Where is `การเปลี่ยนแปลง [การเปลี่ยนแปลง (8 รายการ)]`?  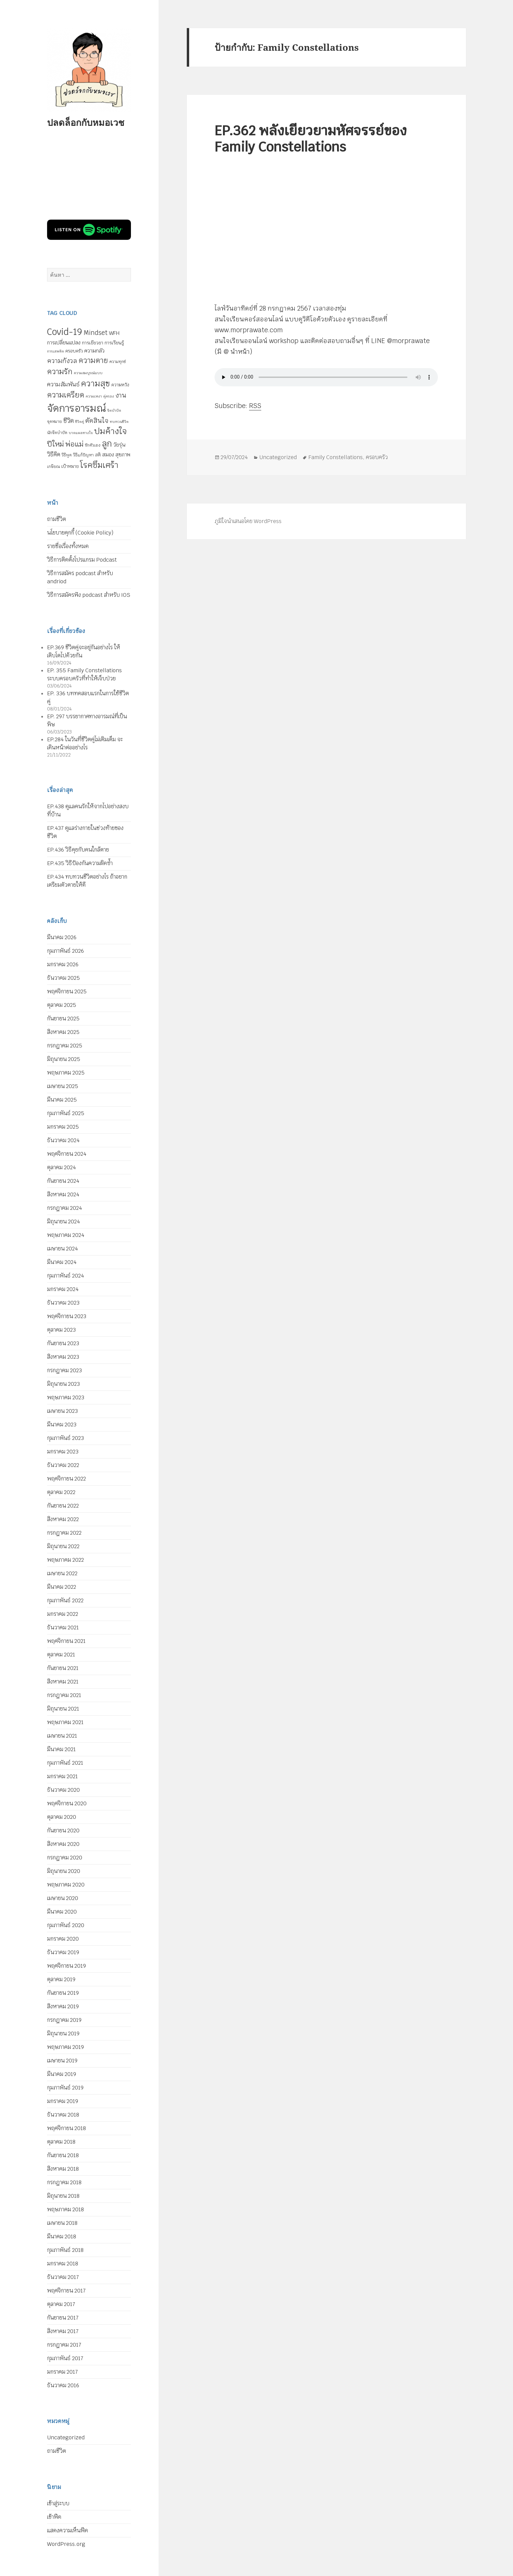 การเปลี่ยนแปลง [การเปลี่ยนแปลง (8 รายการ)] is located at coordinates (64, 342).